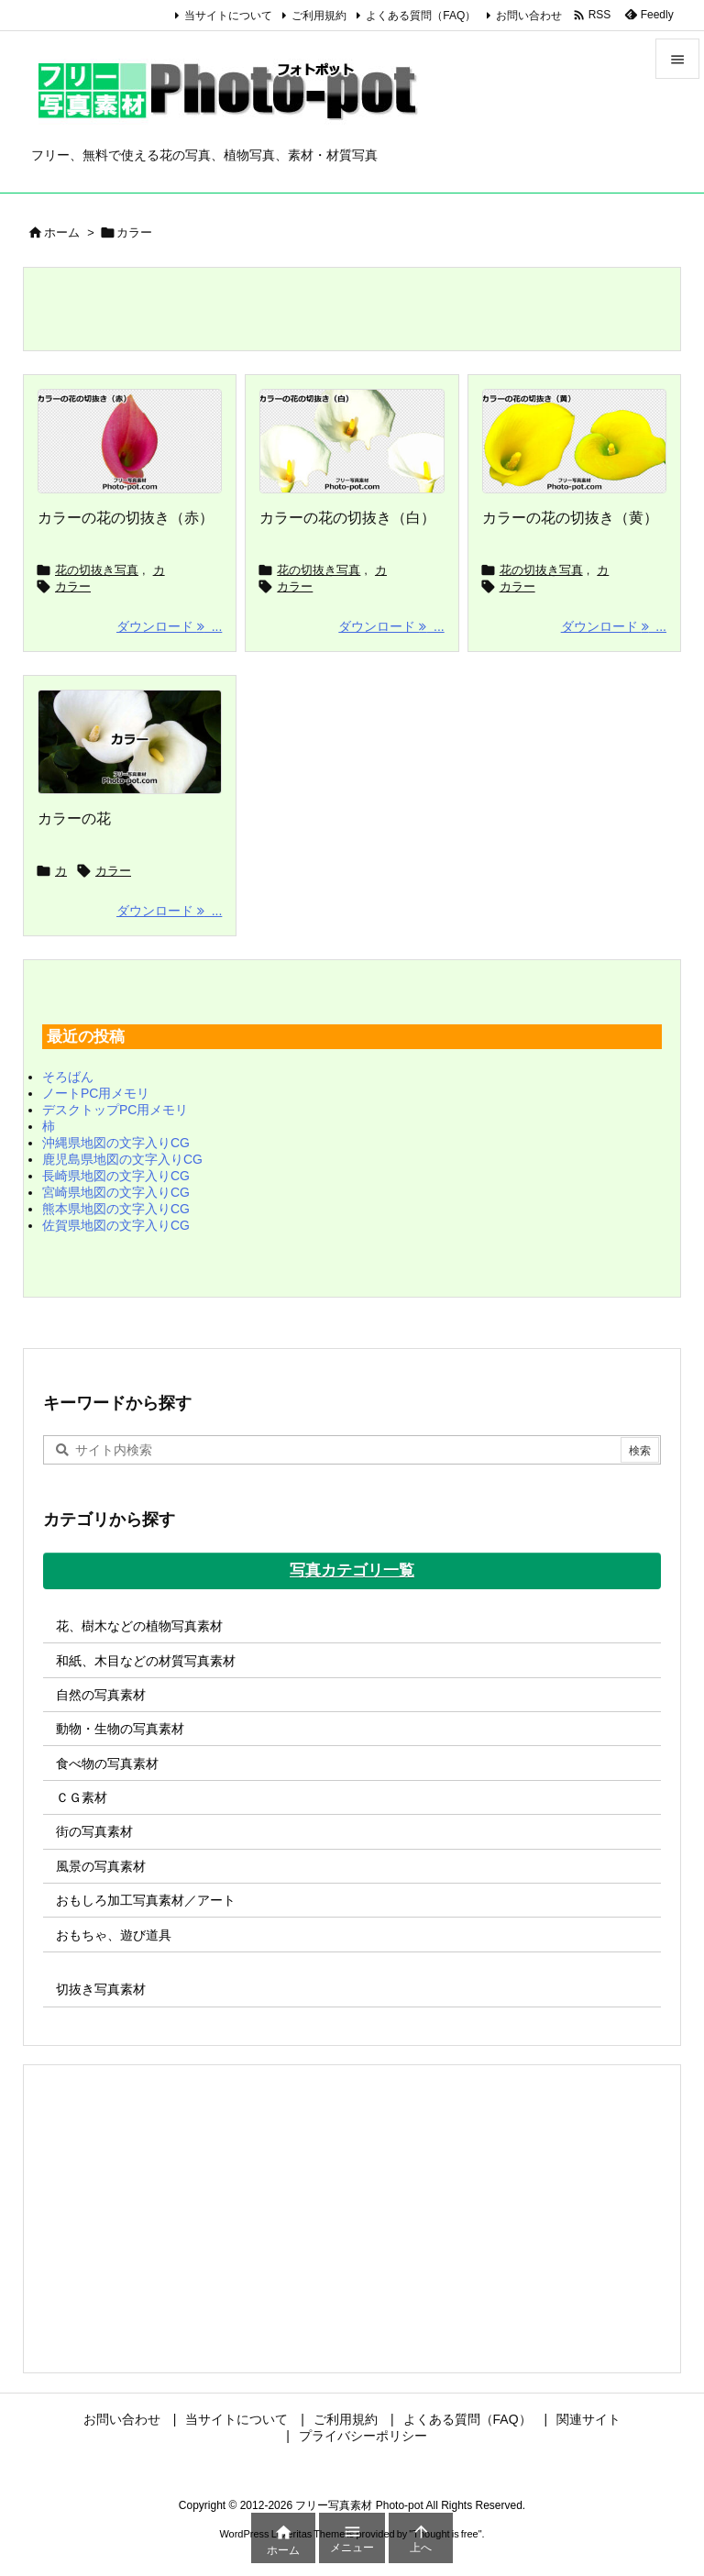  Describe the element at coordinates (122, 1159) in the screenshot. I see `鹿児島県地図の文字入りCG` at that location.